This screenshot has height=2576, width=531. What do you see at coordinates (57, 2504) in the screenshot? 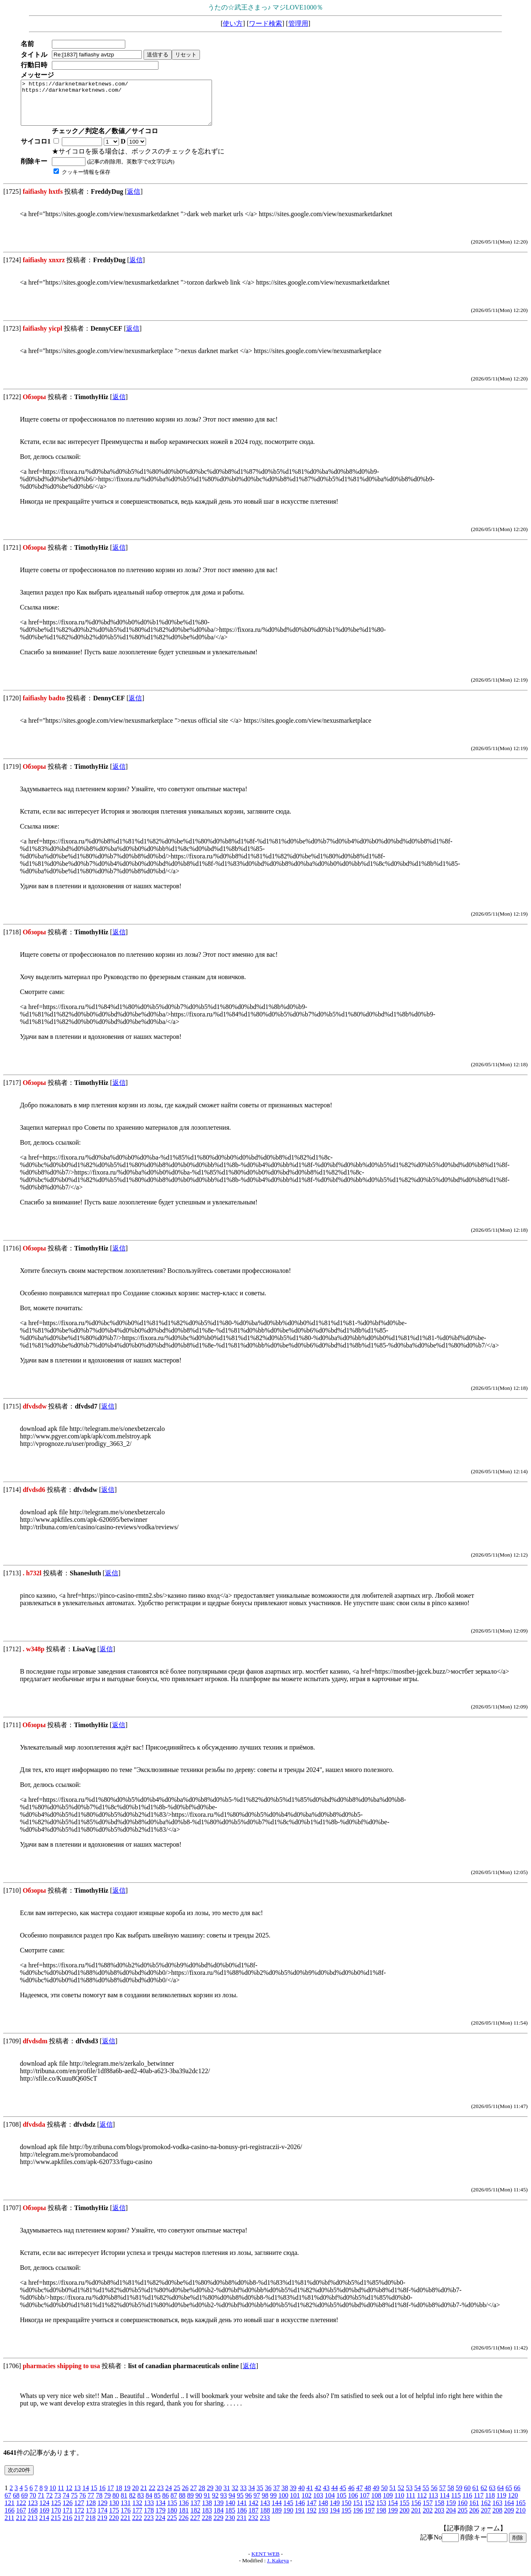
I see `73` at bounding box center [57, 2504].